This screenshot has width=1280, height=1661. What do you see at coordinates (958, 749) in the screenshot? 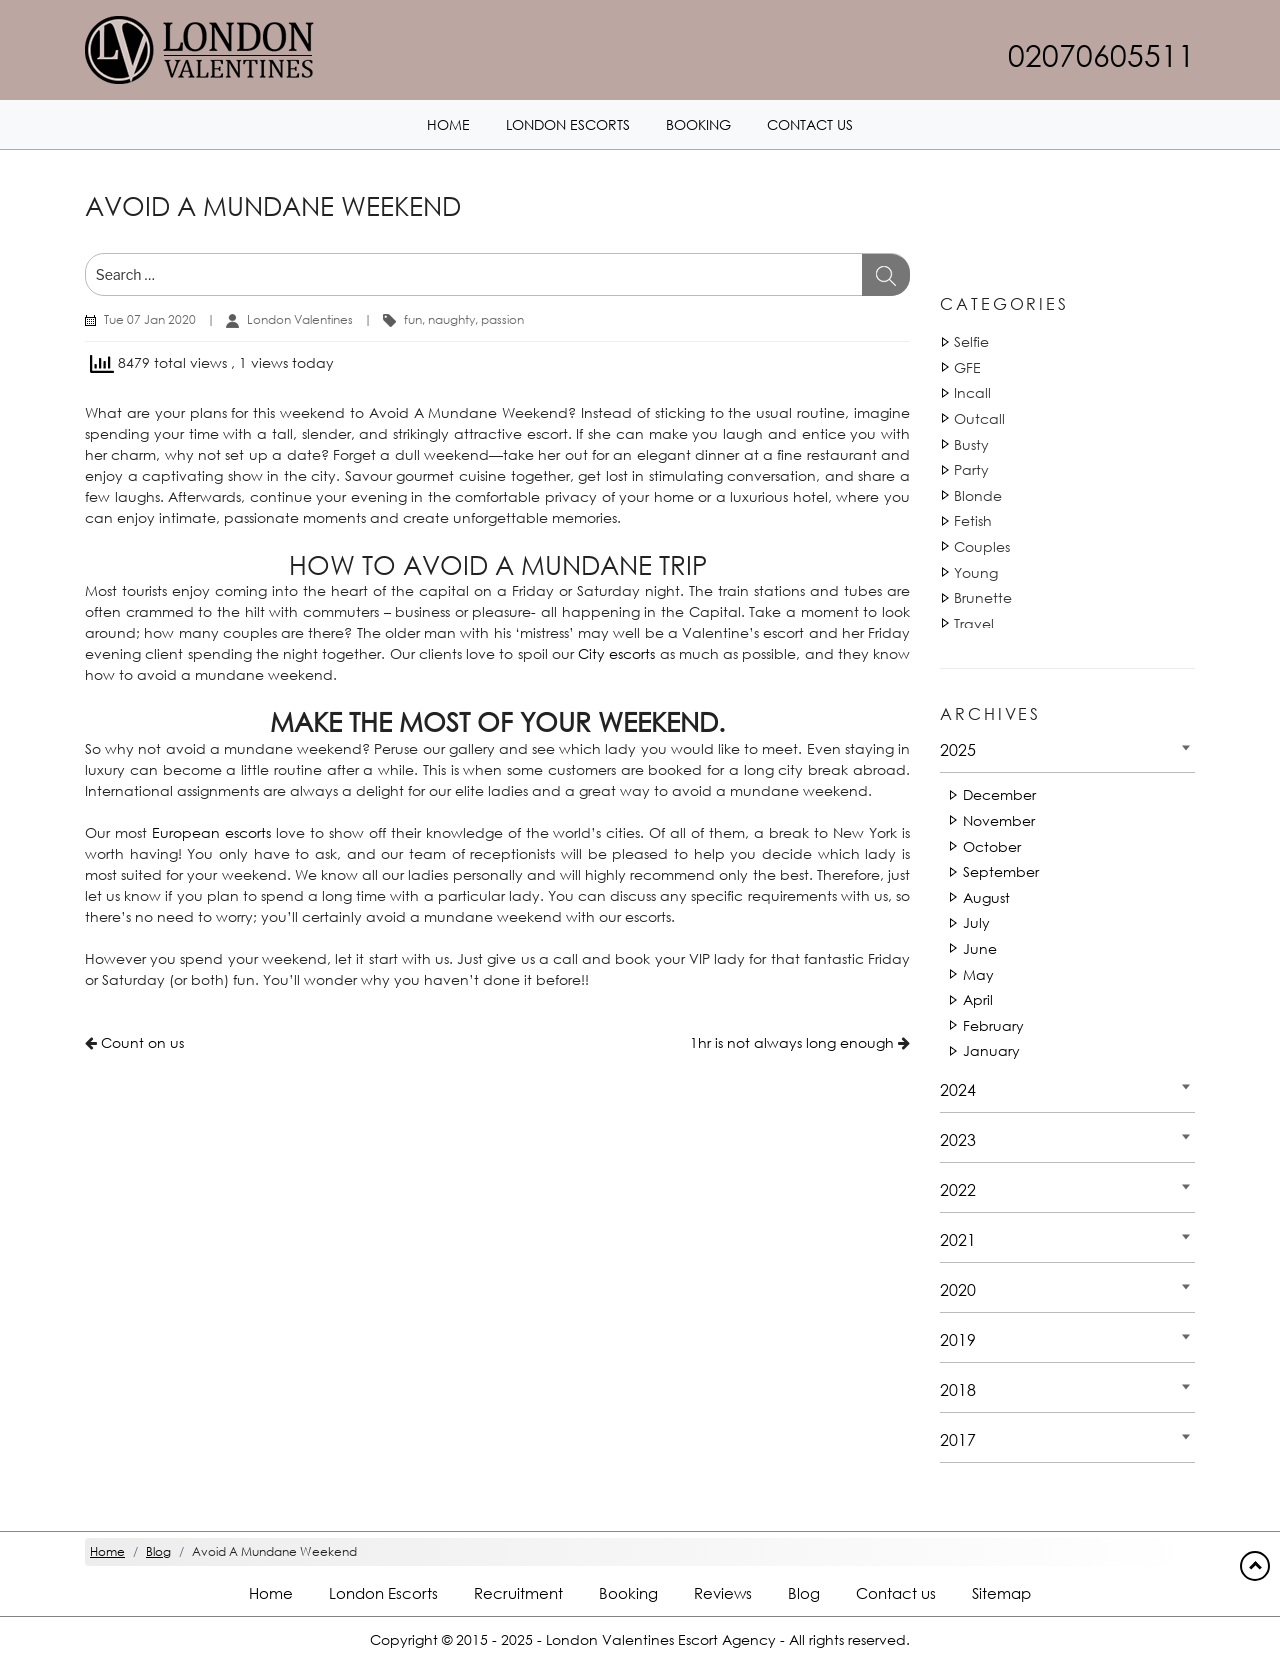
I see `2025` at bounding box center [958, 749].